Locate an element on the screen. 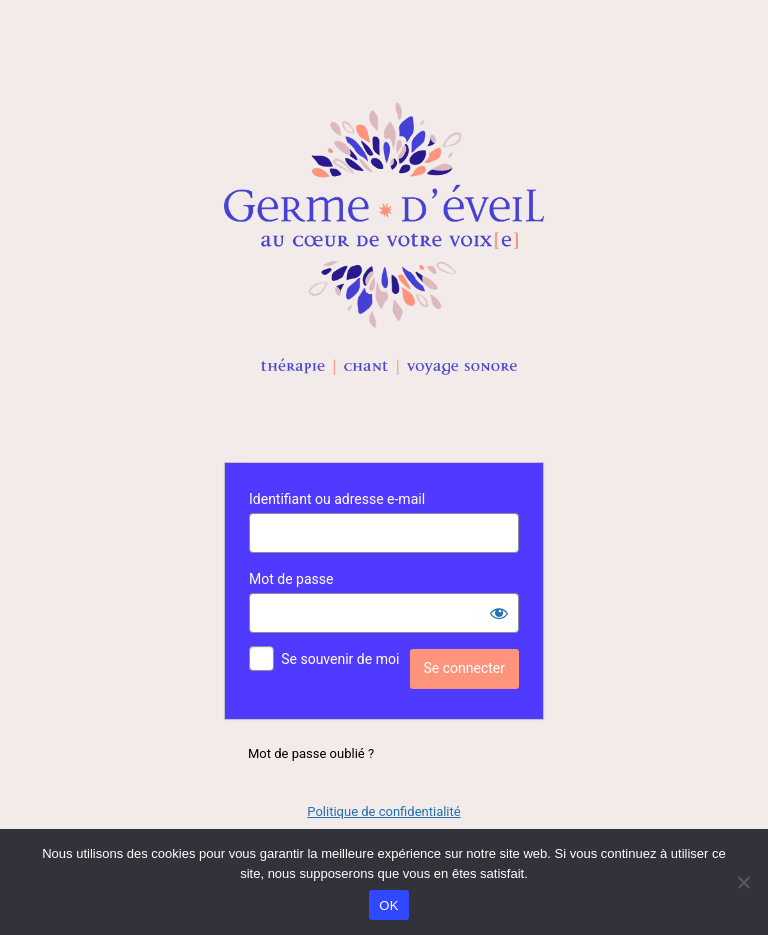 This screenshot has width=768, height=935. Propulsé par WordPress is located at coordinates (384, 238).